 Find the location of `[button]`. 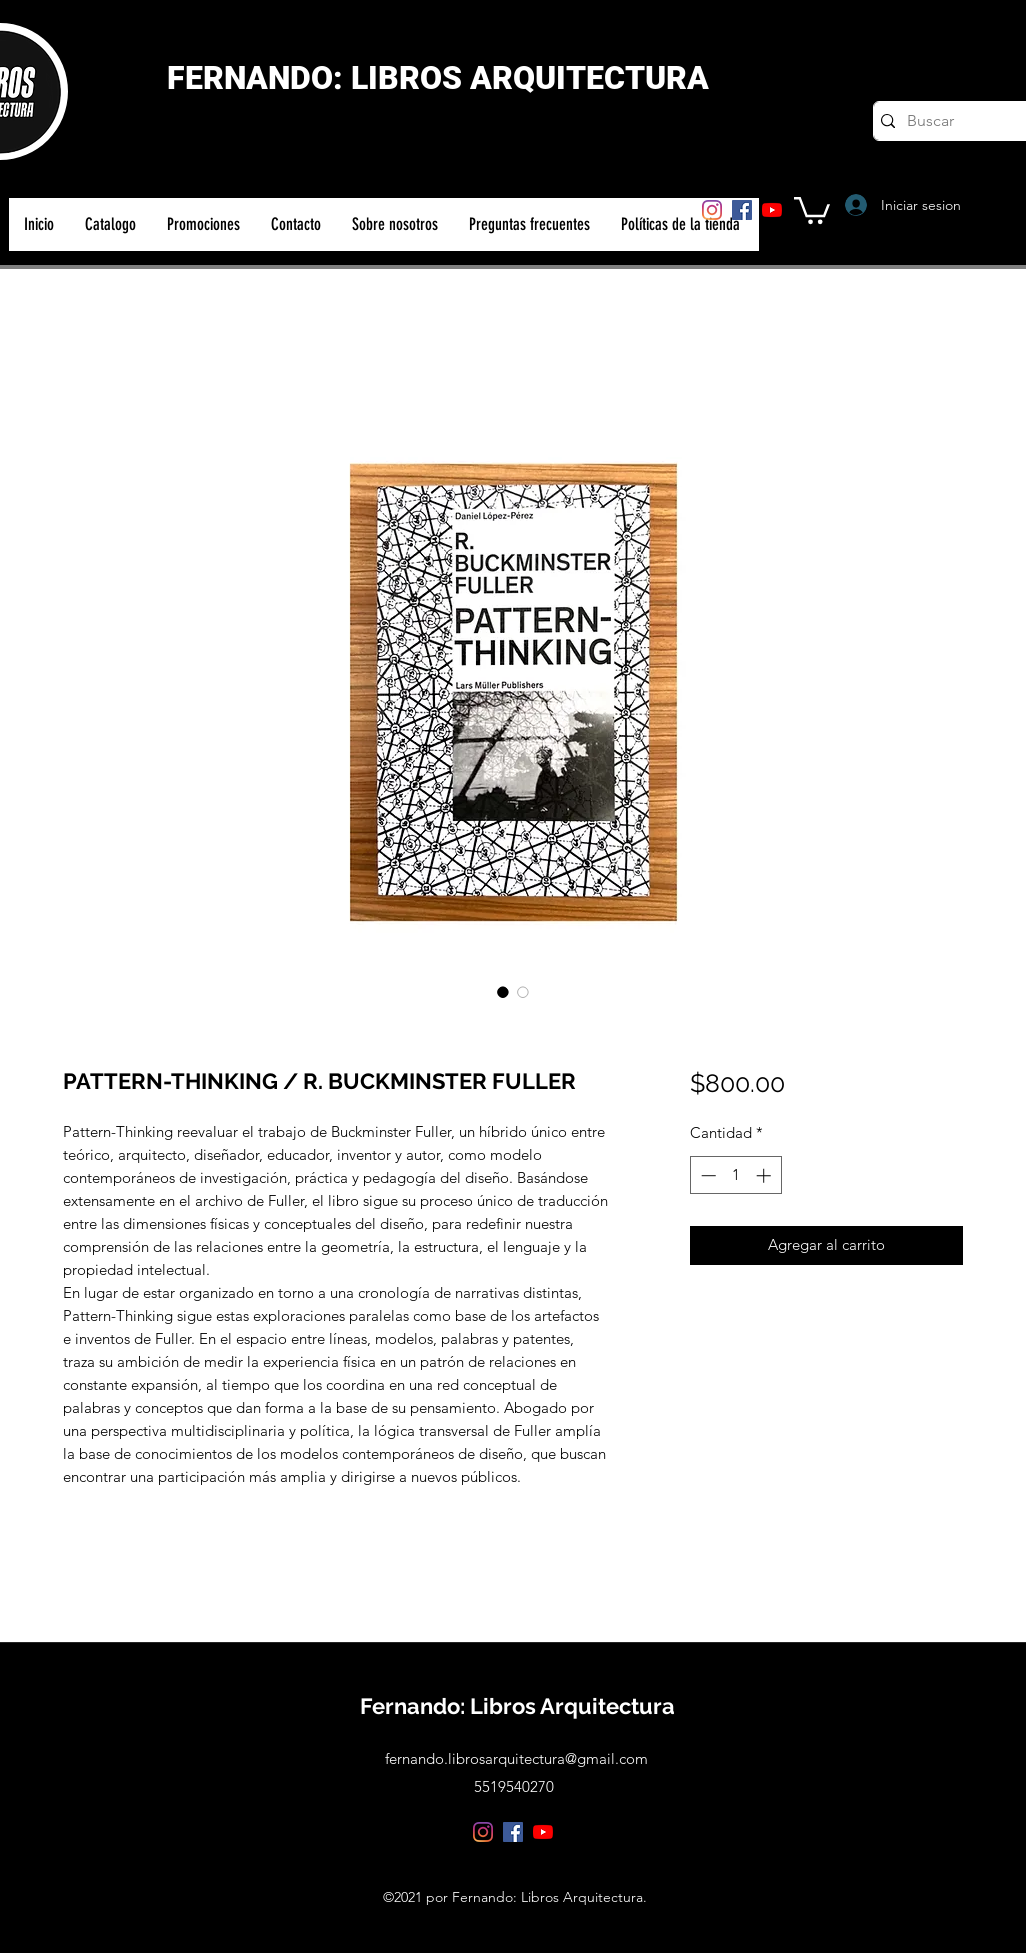

[button] is located at coordinates (812, 209).